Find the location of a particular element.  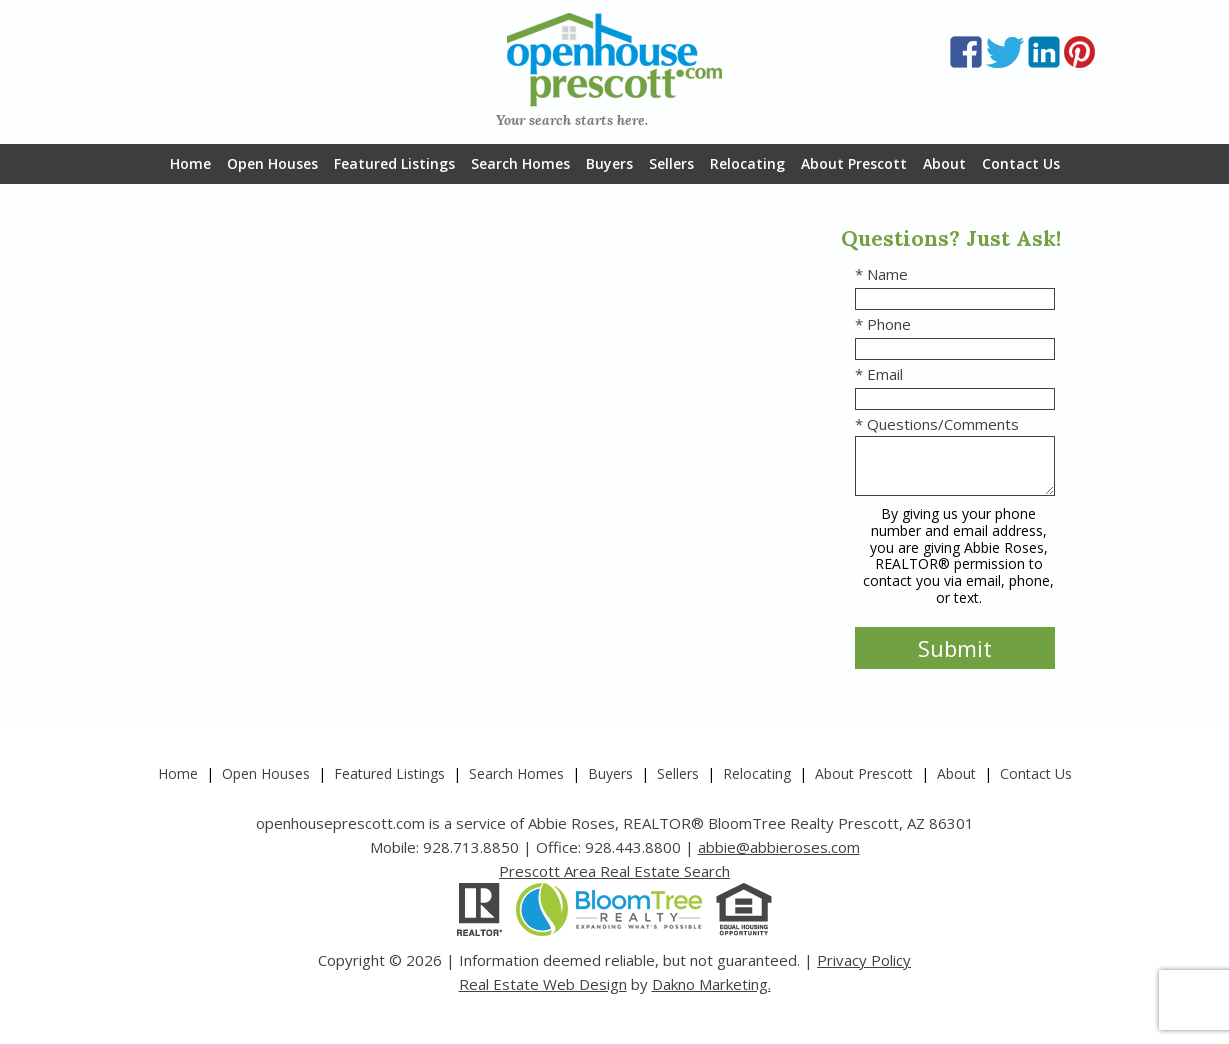

* Questions/Comments is located at coordinates (937, 424).